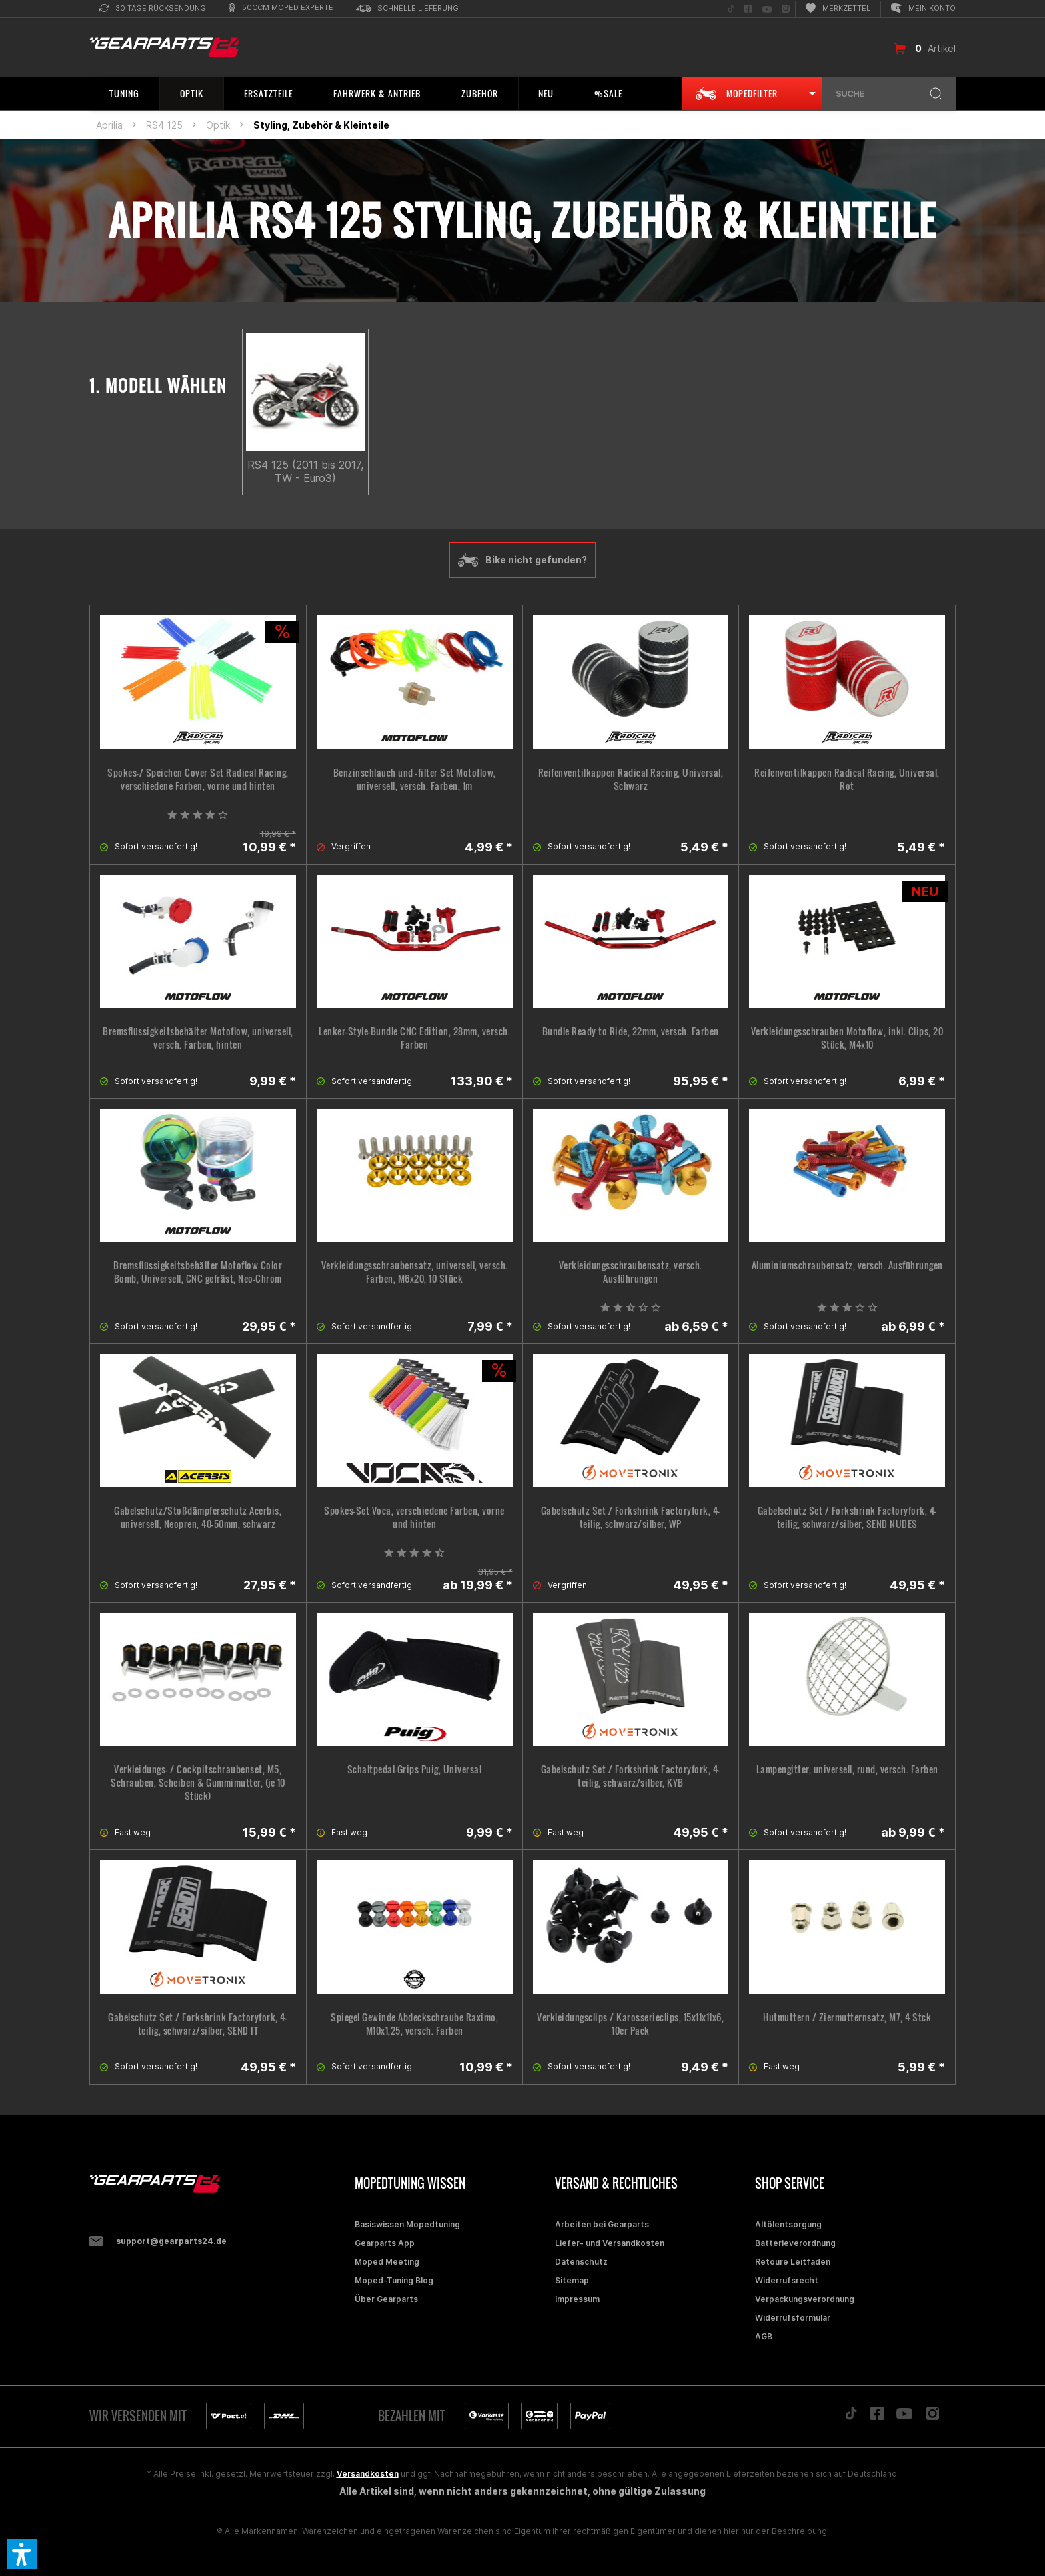 This screenshot has height=2576, width=1045. Describe the element at coordinates (609, 2243) in the screenshot. I see `Liefer- und Versandkosten` at that location.